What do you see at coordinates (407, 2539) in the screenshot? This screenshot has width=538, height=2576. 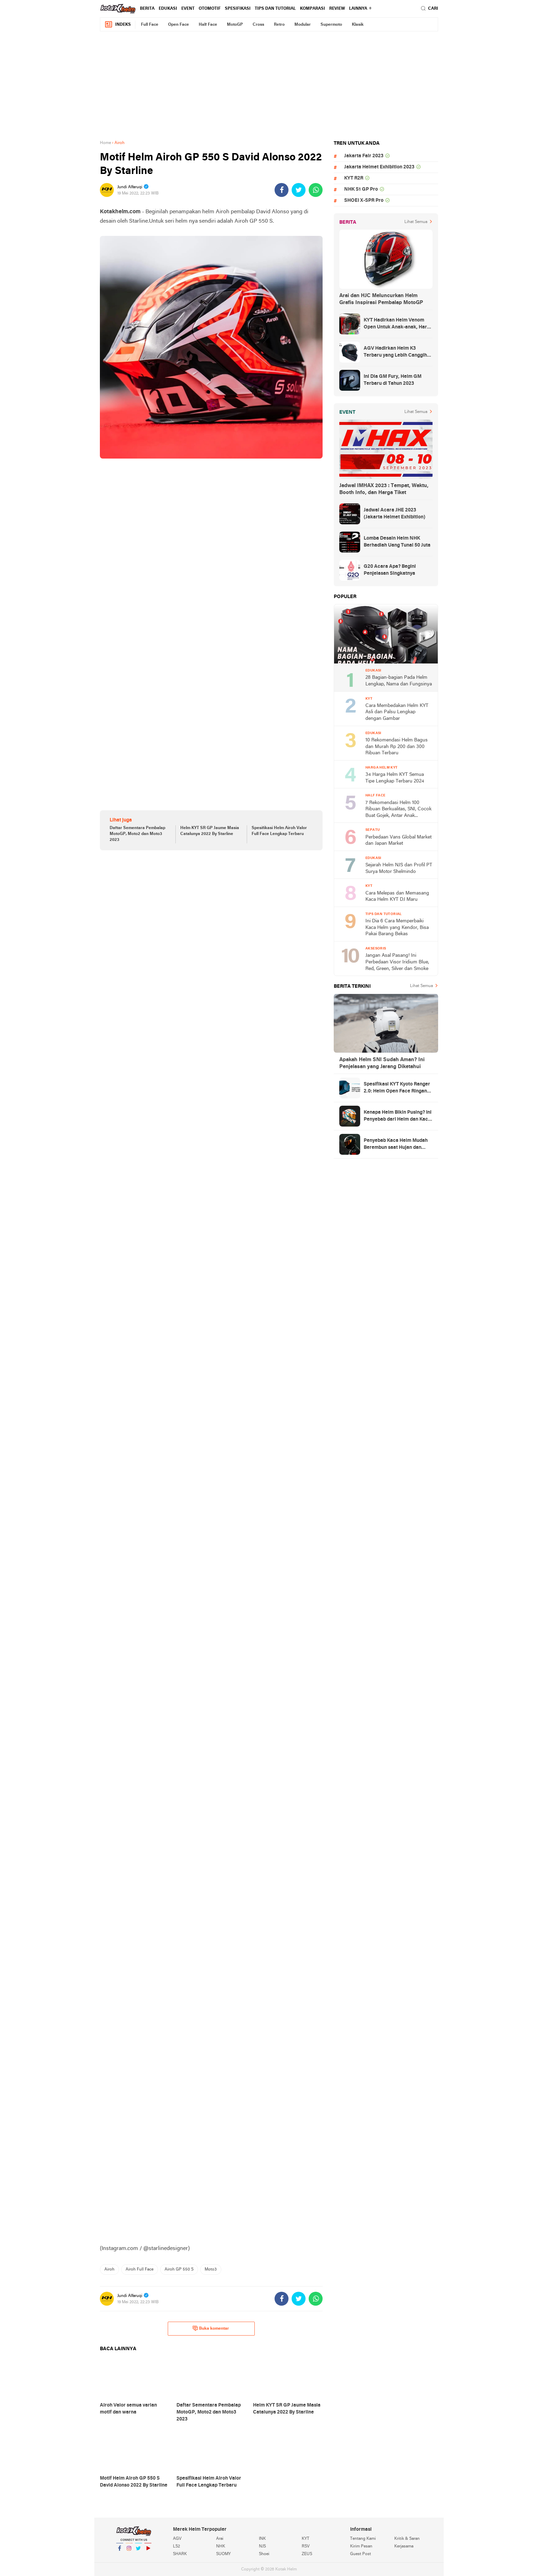 I see `Kritik & Saran` at bounding box center [407, 2539].